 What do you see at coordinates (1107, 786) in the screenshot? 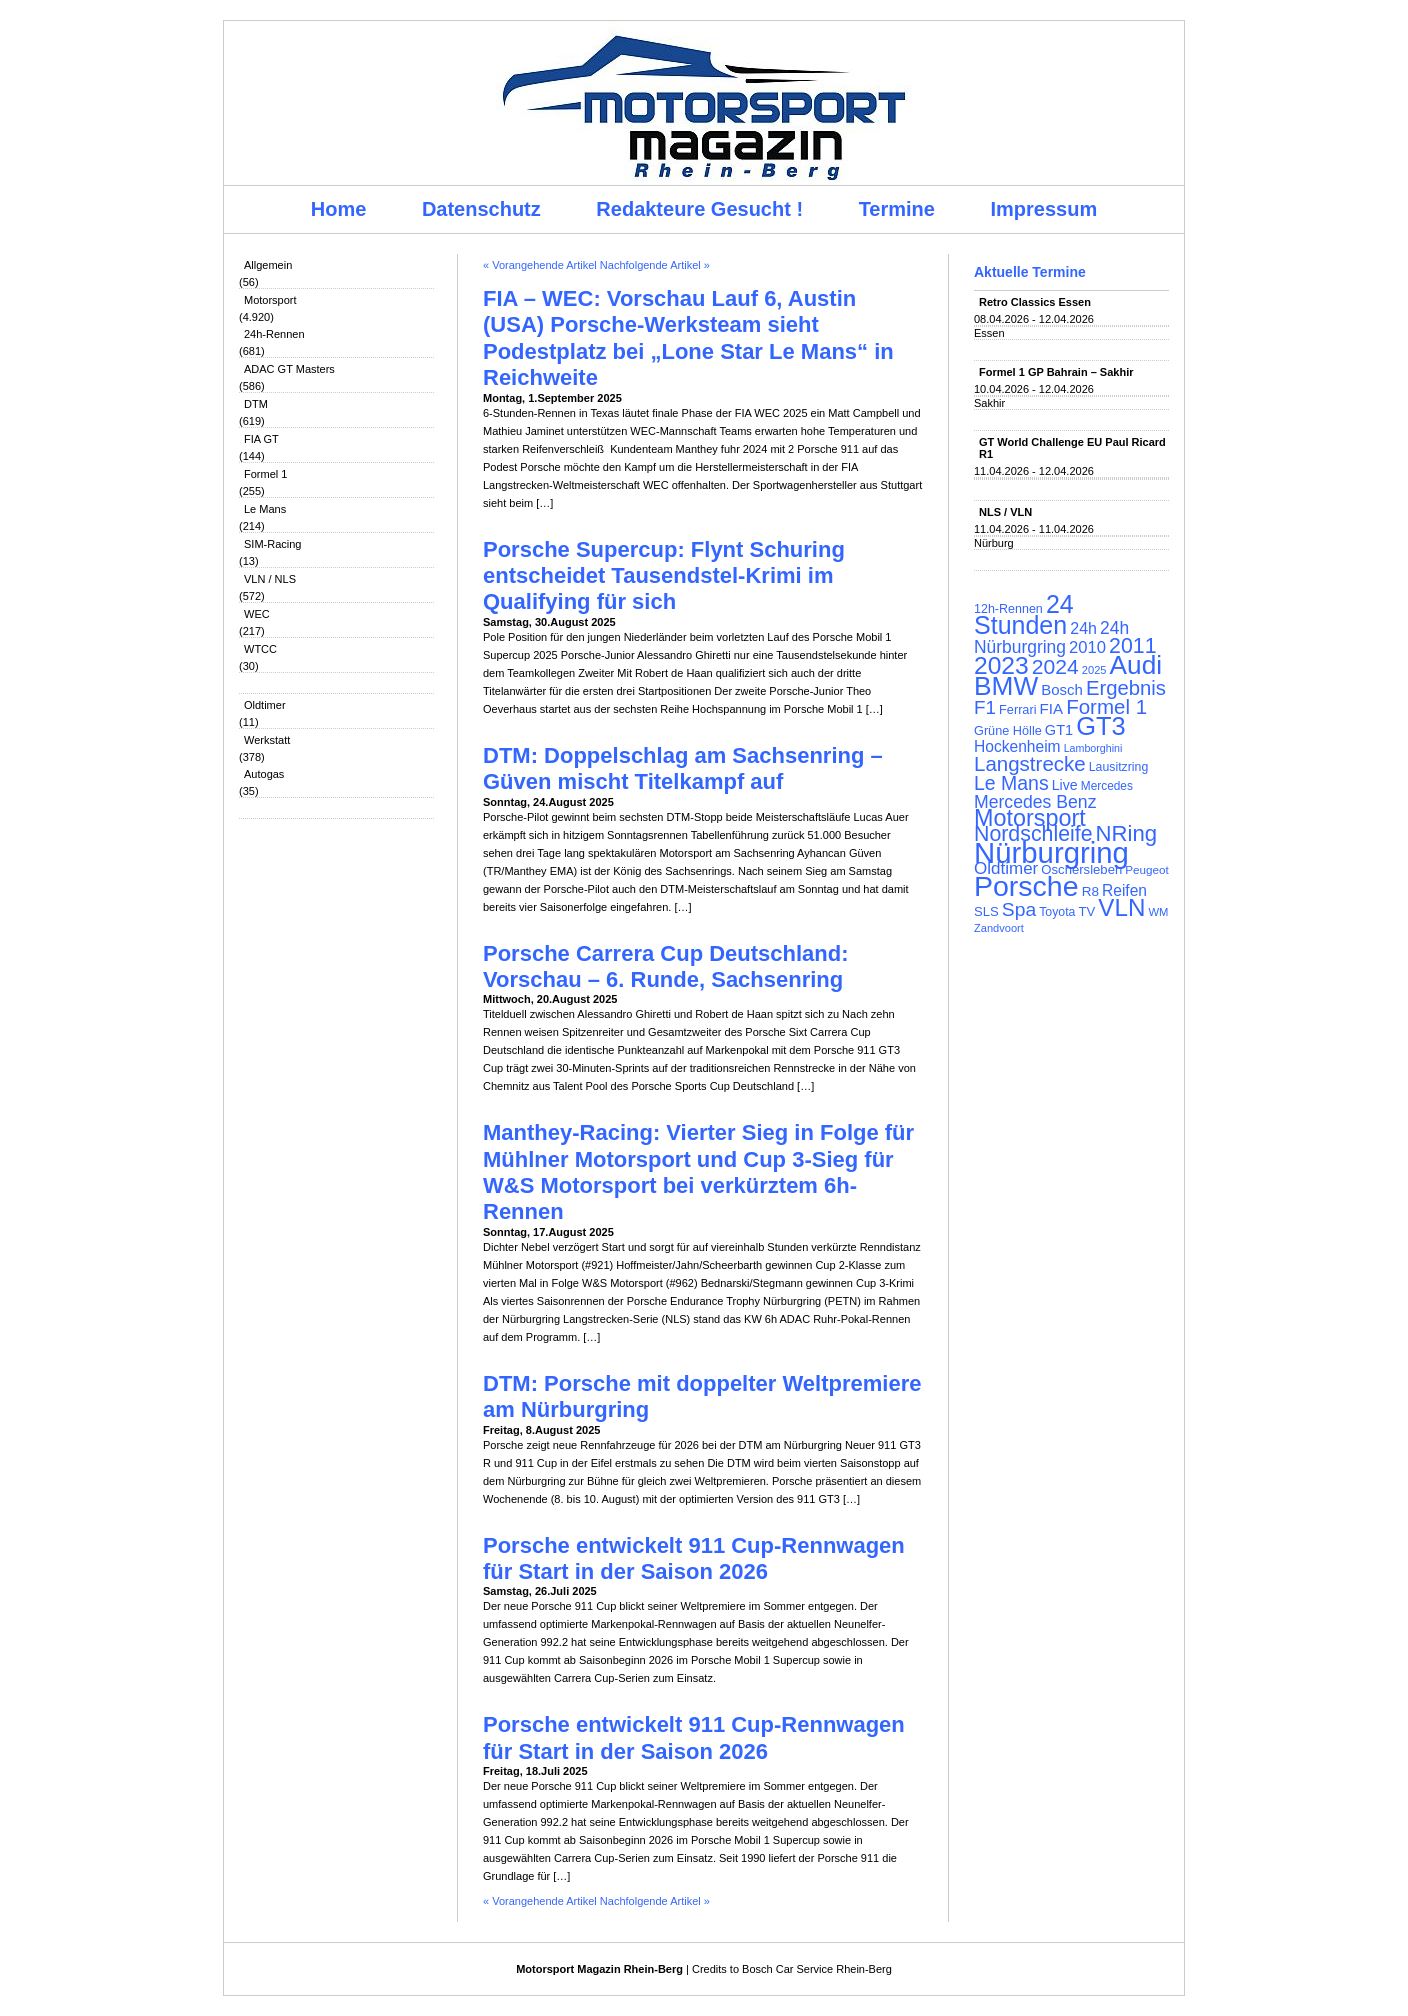
I see `Mercedes [Mercedes (100 Einträge)]` at bounding box center [1107, 786].